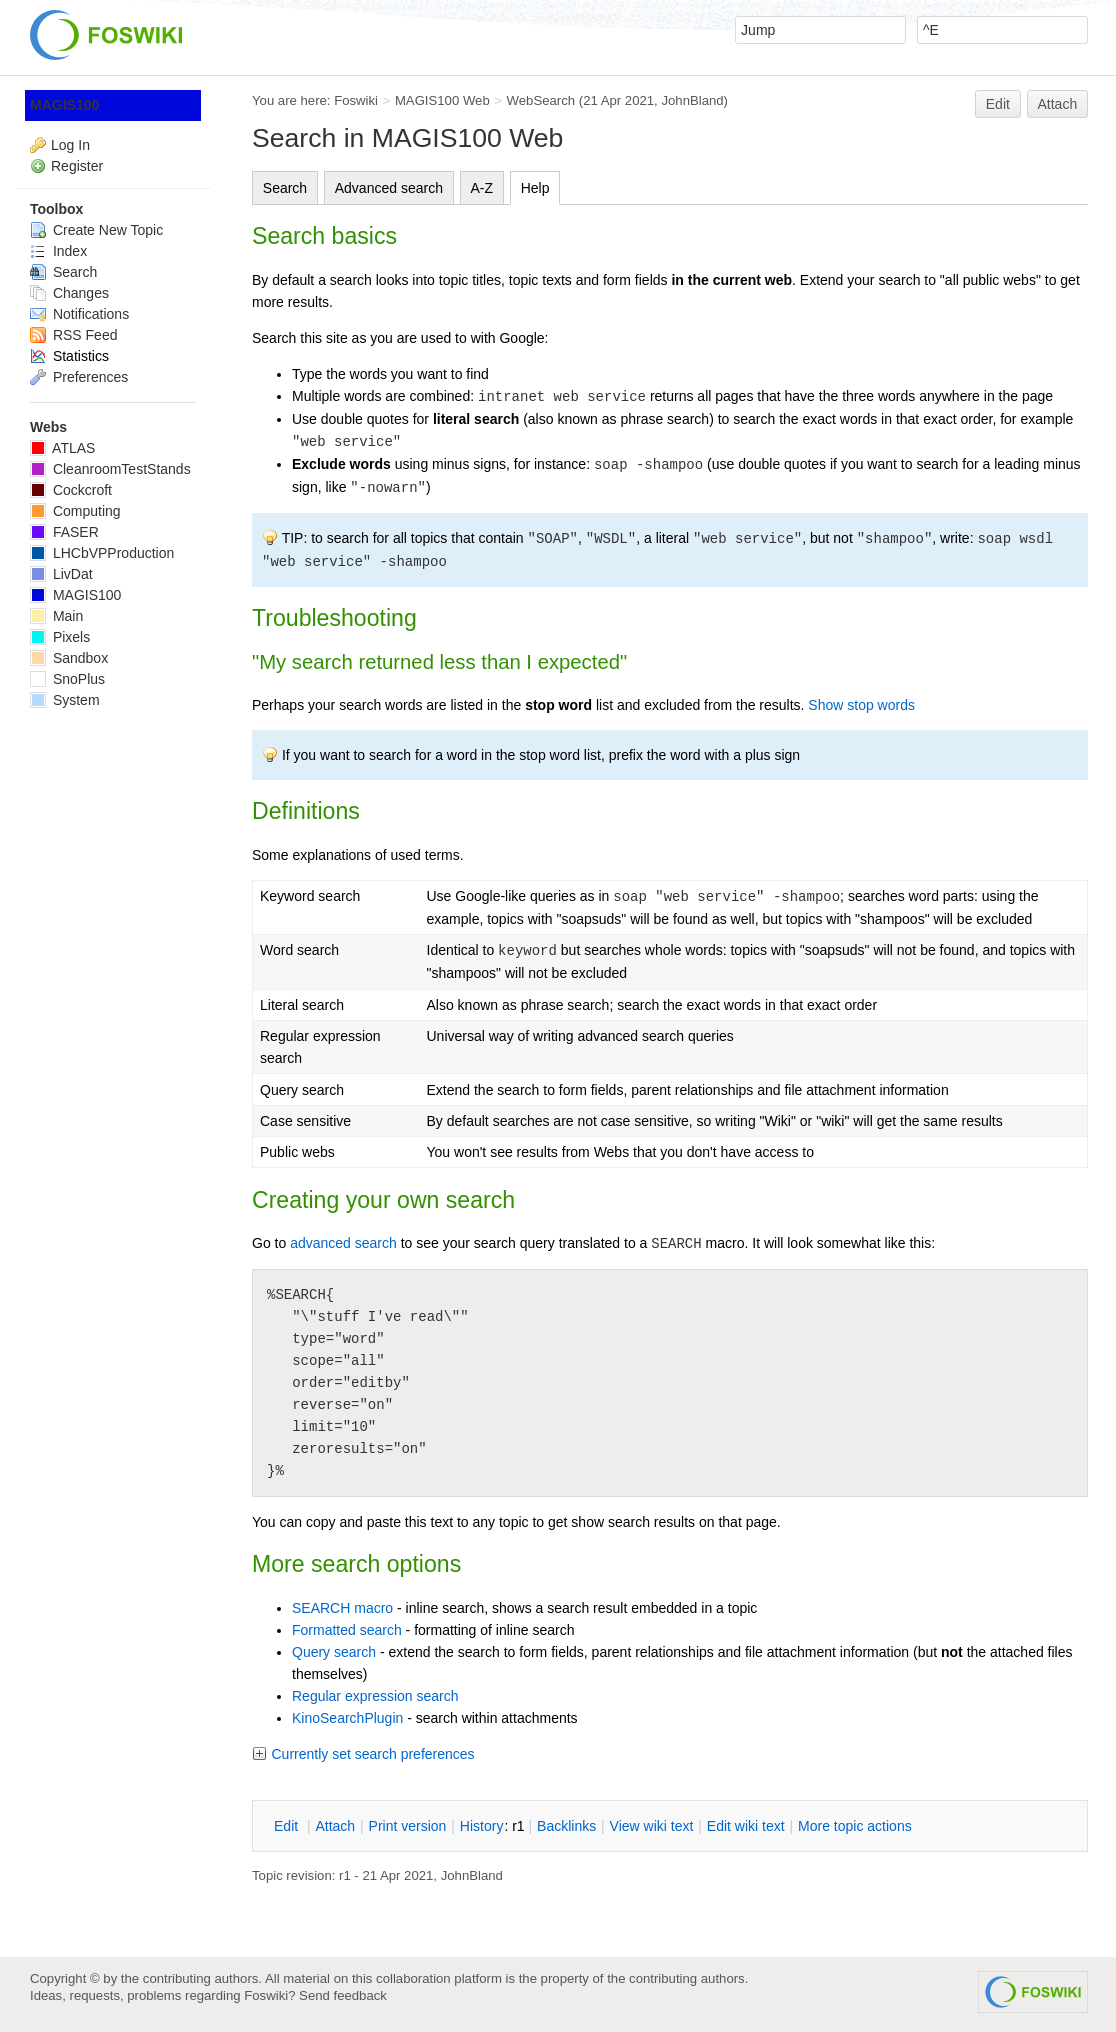  Describe the element at coordinates (375, 1696) in the screenshot. I see `Regular expression search` at that location.